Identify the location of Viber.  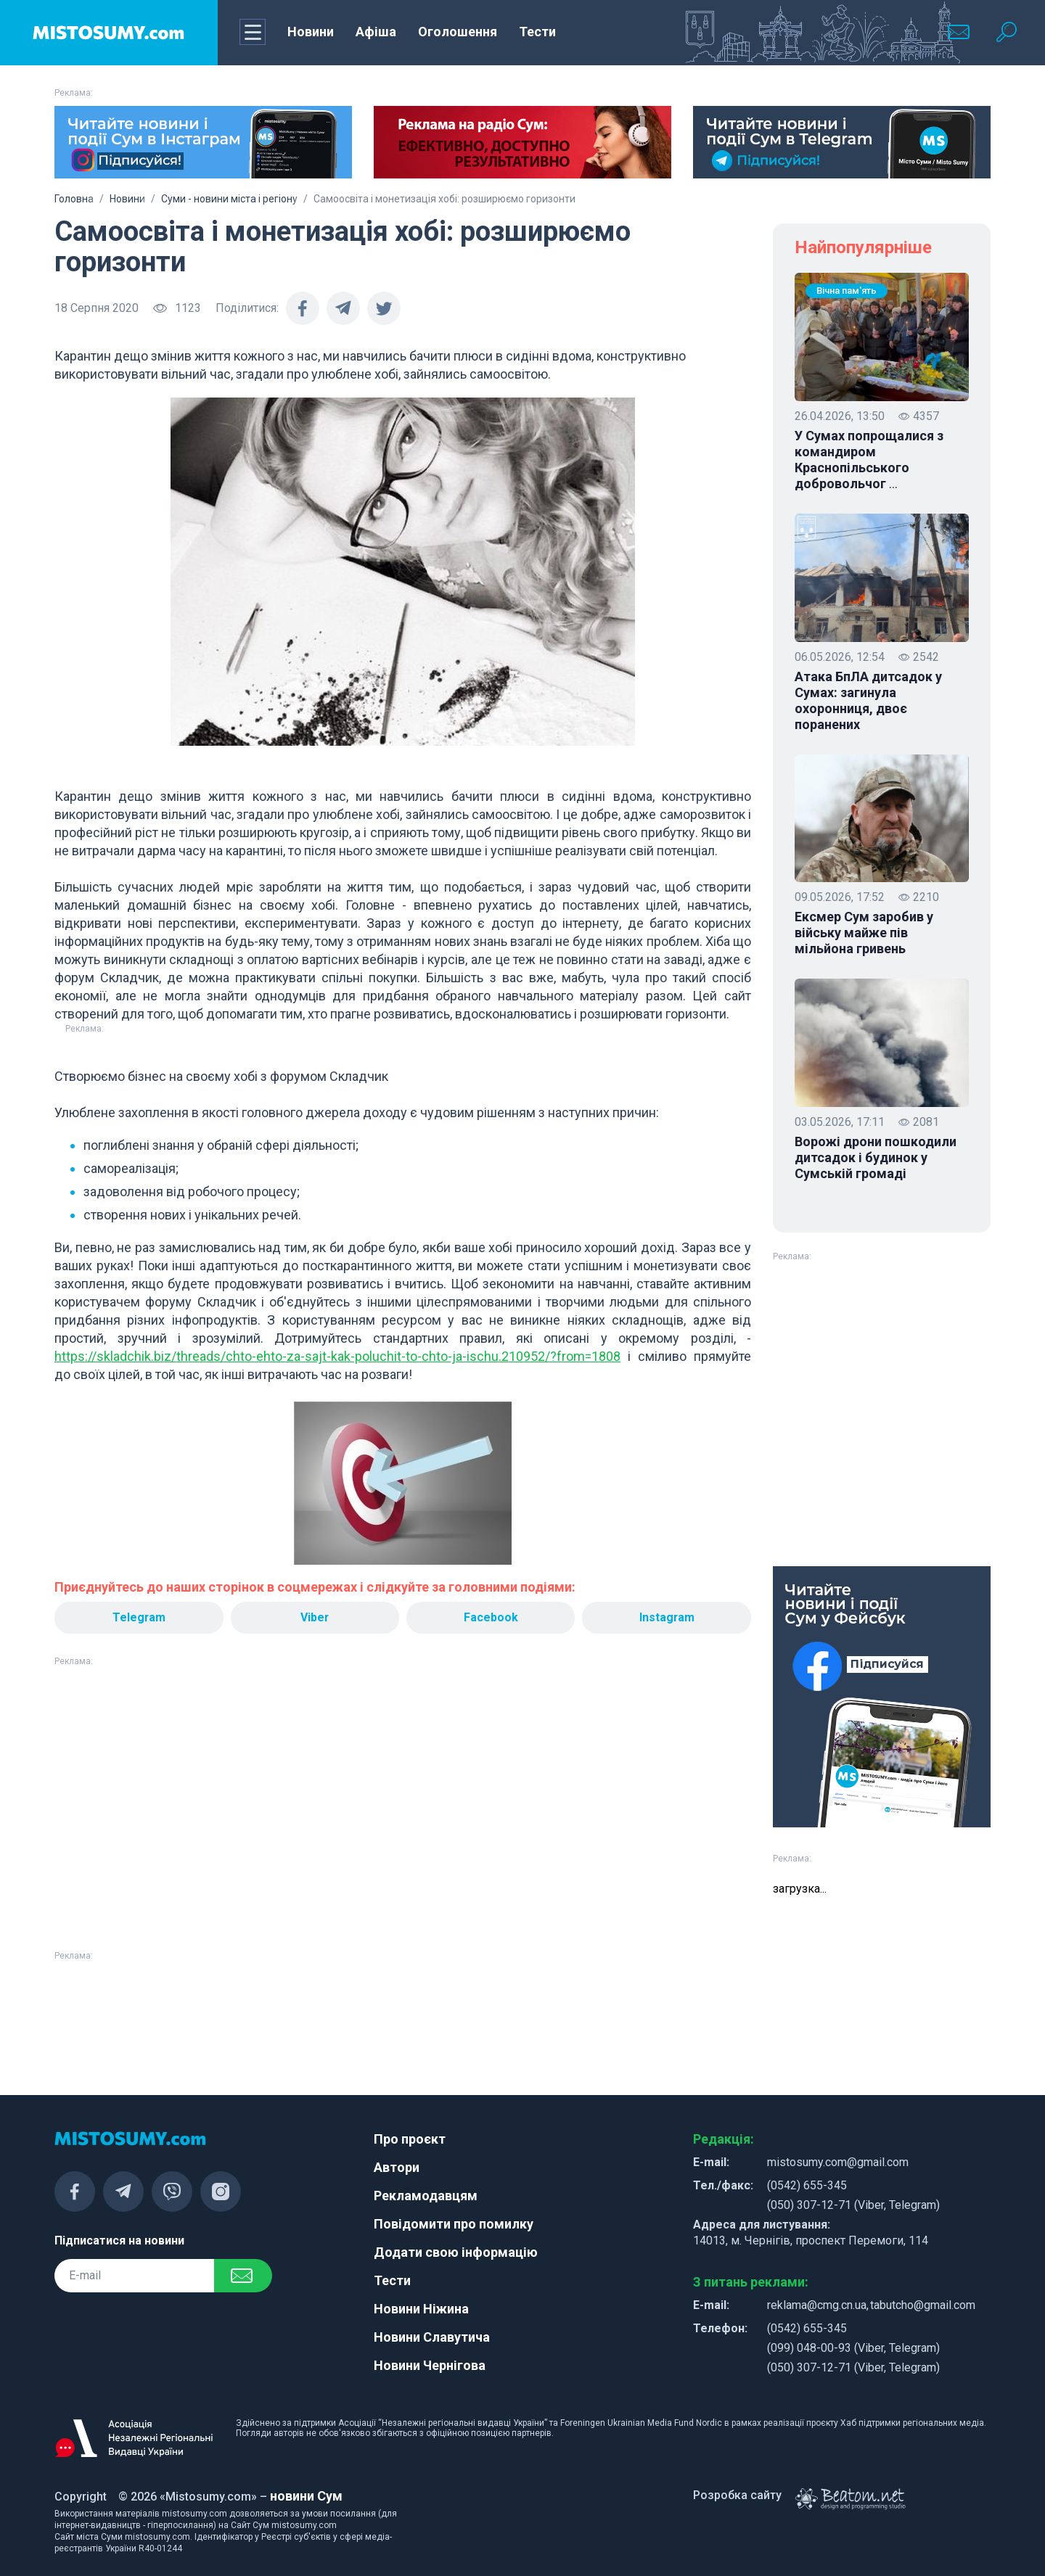
(314, 1617).